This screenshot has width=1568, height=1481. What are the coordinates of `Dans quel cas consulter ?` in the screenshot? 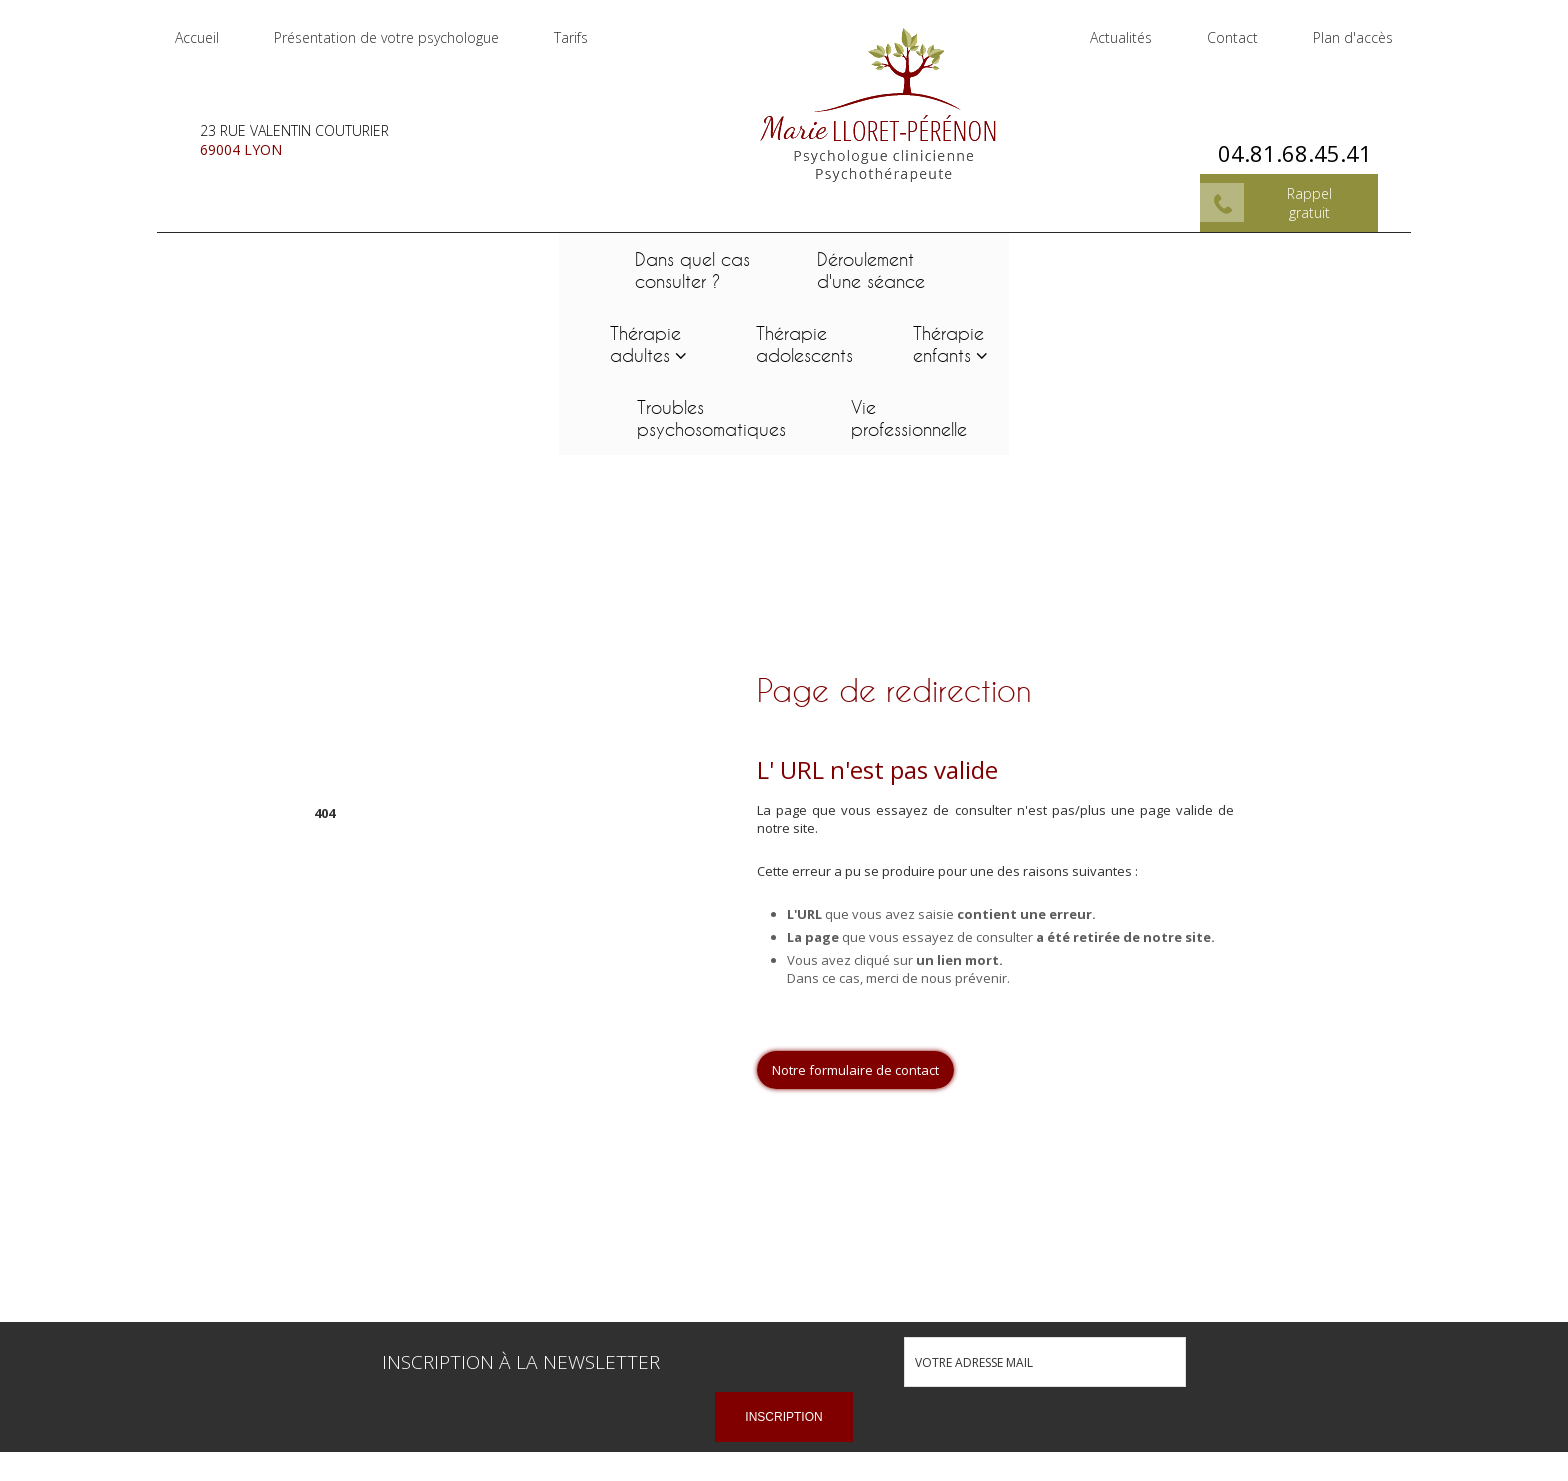 It's located at (270, 256).